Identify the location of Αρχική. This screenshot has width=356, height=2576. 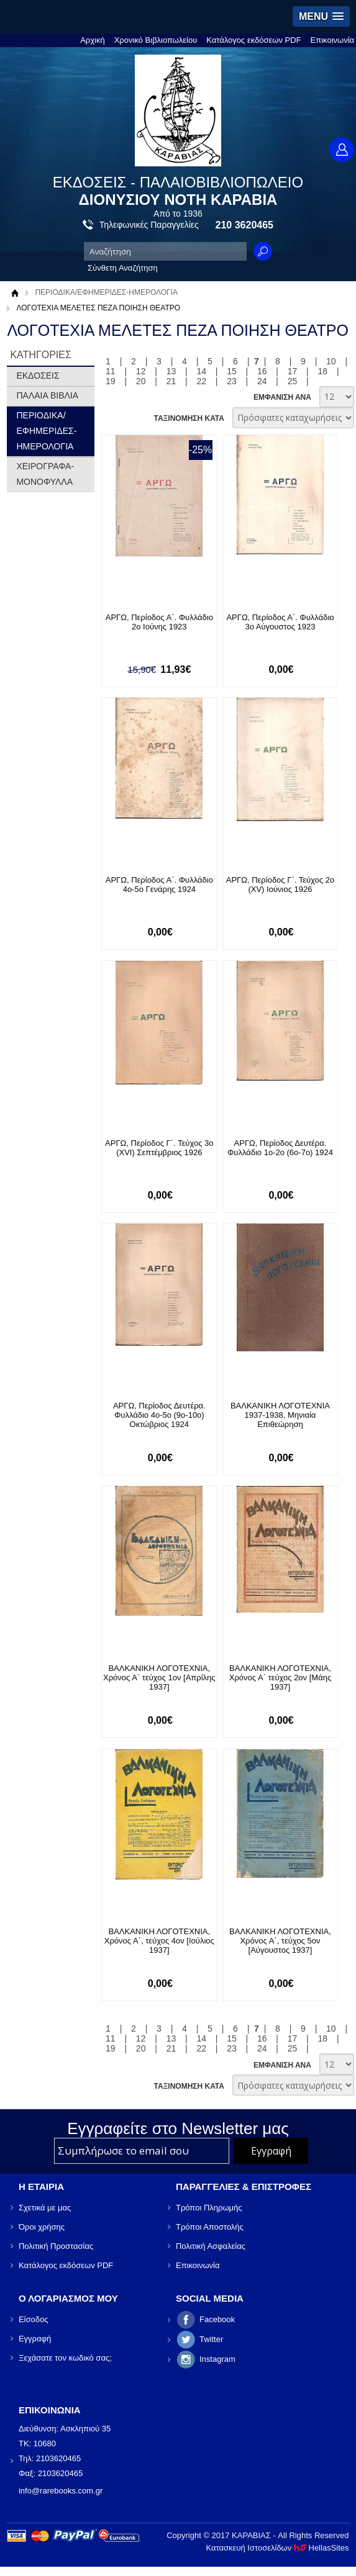
(92, 40).